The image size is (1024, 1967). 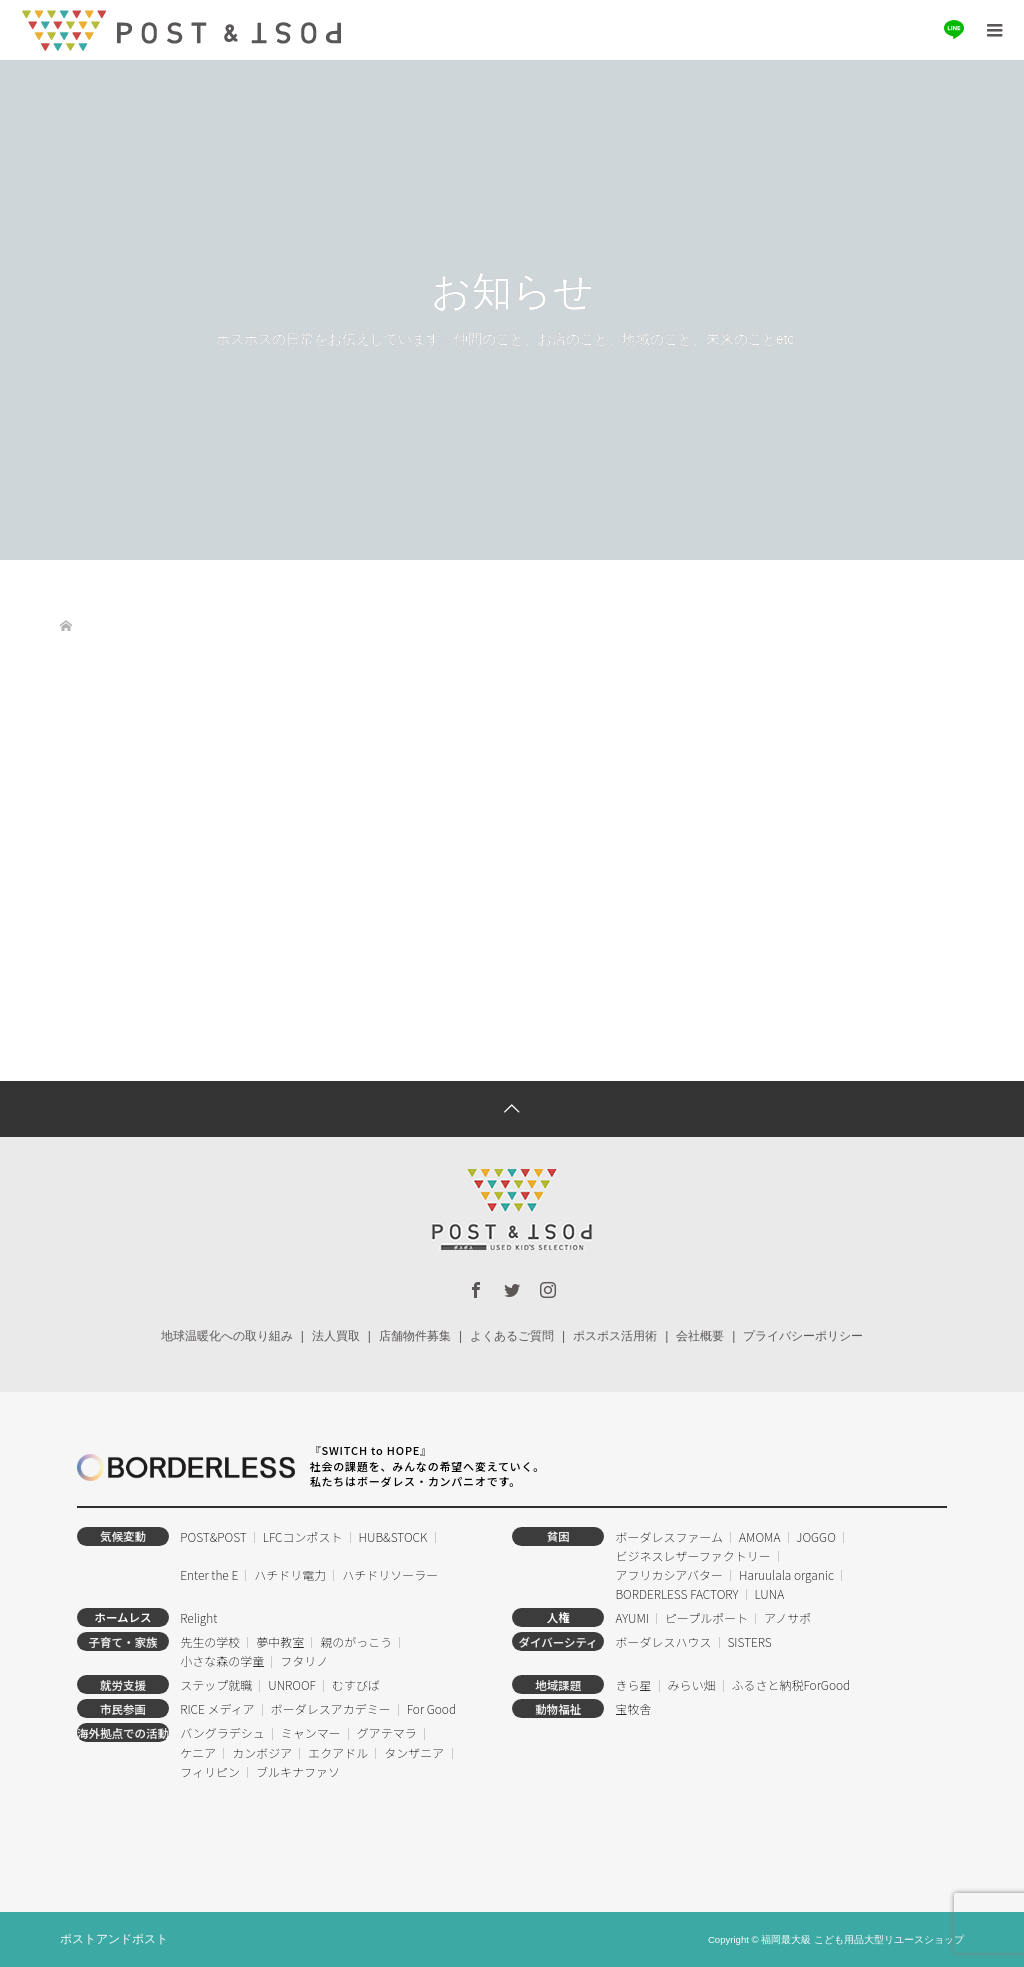 I want to click on ブルキナファソ, so click(x=298, y=1771).